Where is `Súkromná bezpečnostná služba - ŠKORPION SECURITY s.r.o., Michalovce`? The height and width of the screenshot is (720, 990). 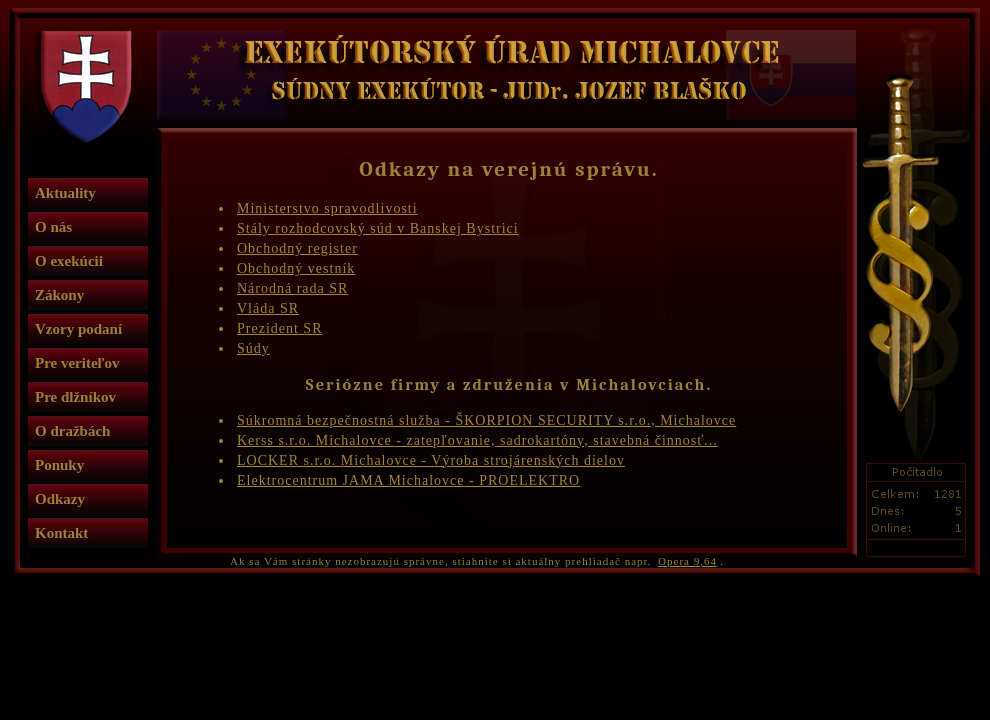 Súkromná bezpečnostná služba - ŠKORPION SECURITY s.r.o., Michalovce is located at coordinates (486, 420).